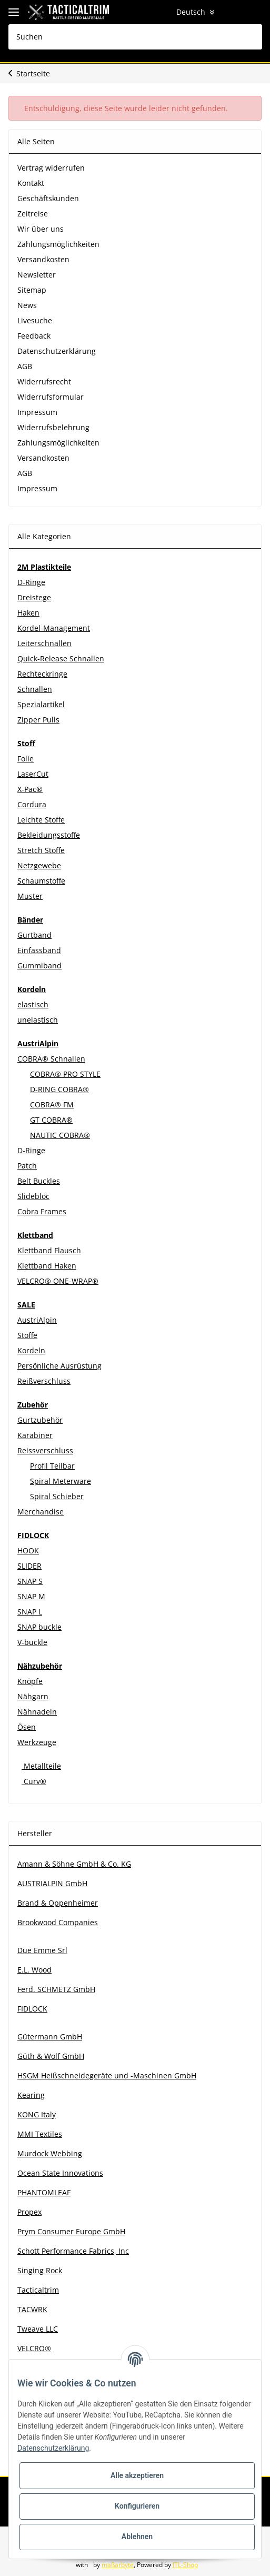  What do you see at coordinates (34, 1970) in the screenshot?
I see `E.L. Wood` at bounding box center [34, 1970].